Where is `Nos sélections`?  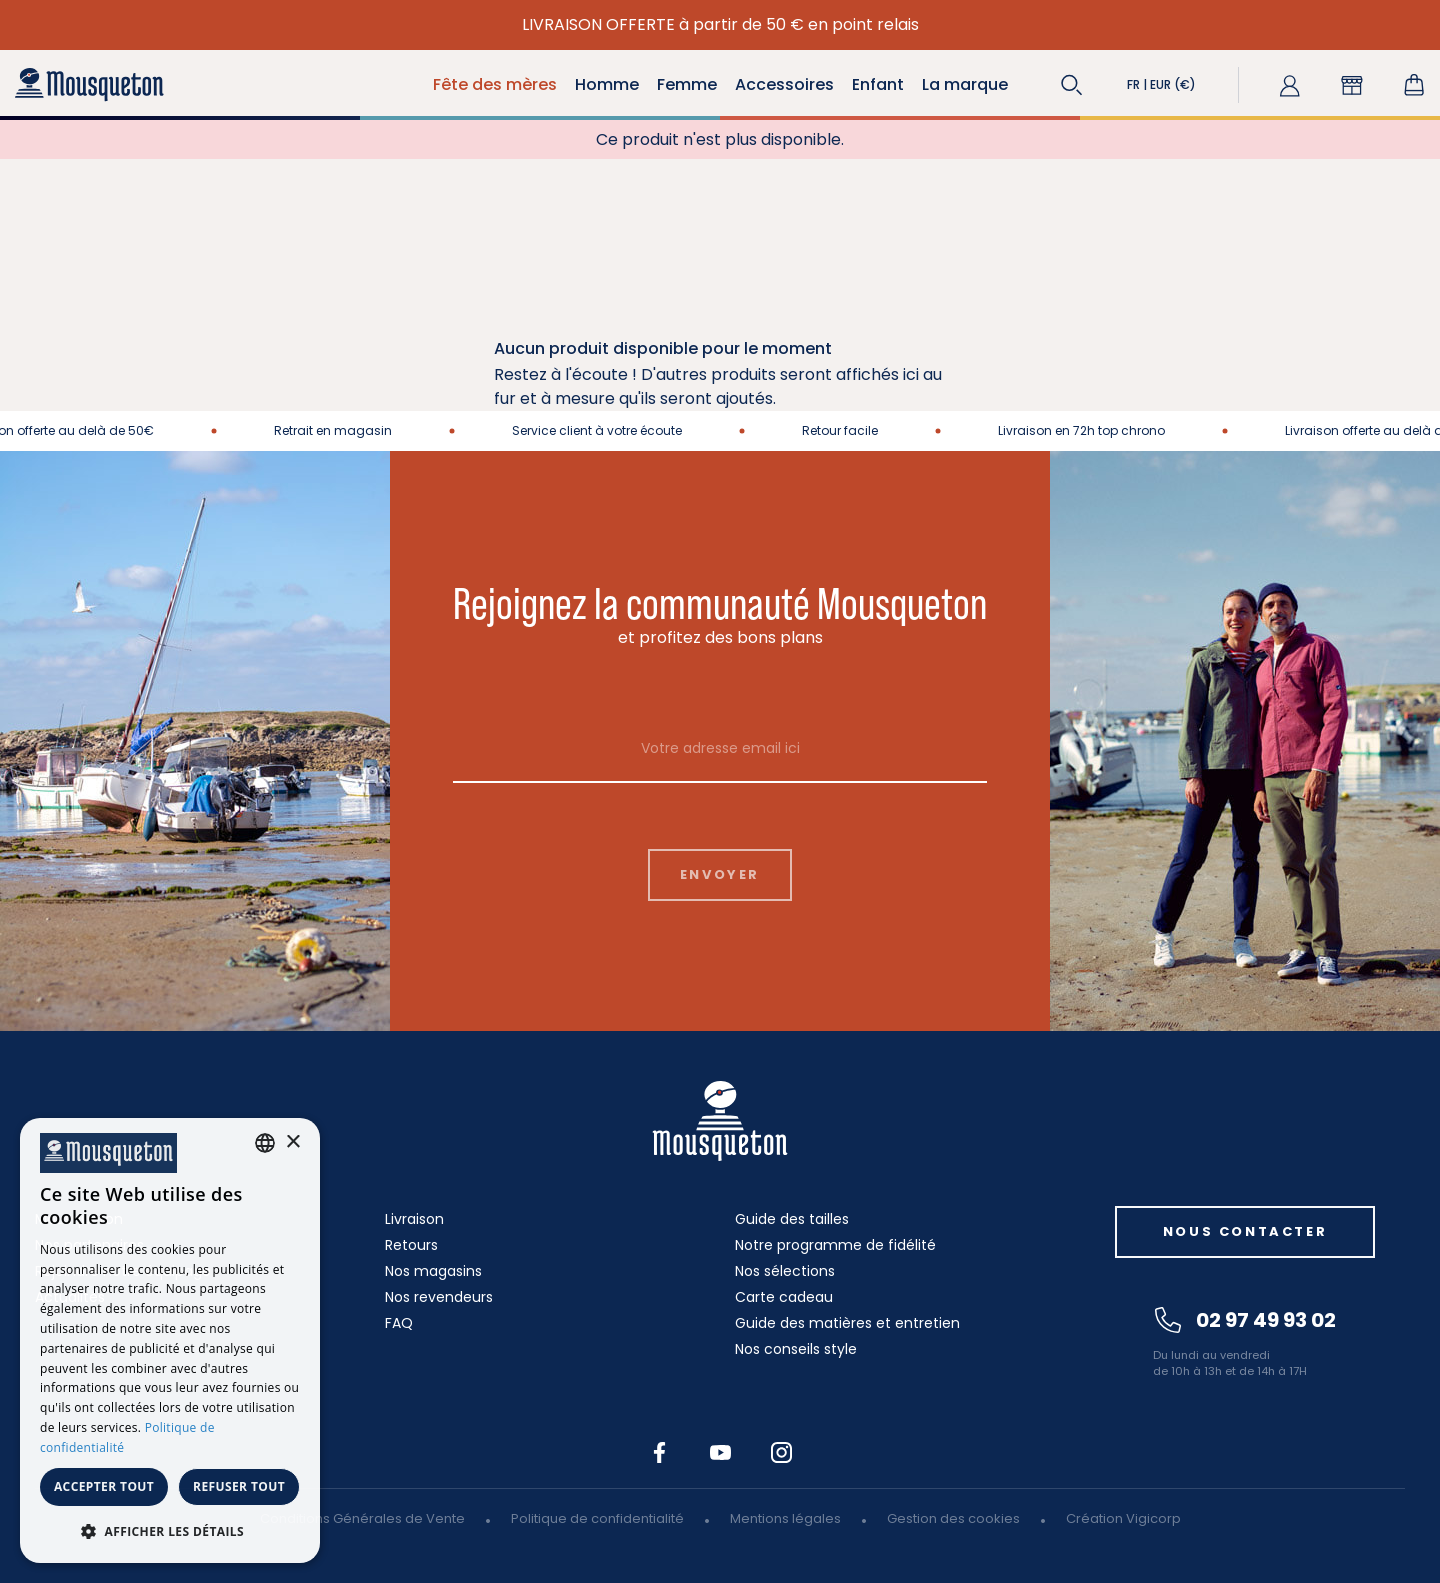
Nos sélections is located at coordinates (785, 1271).